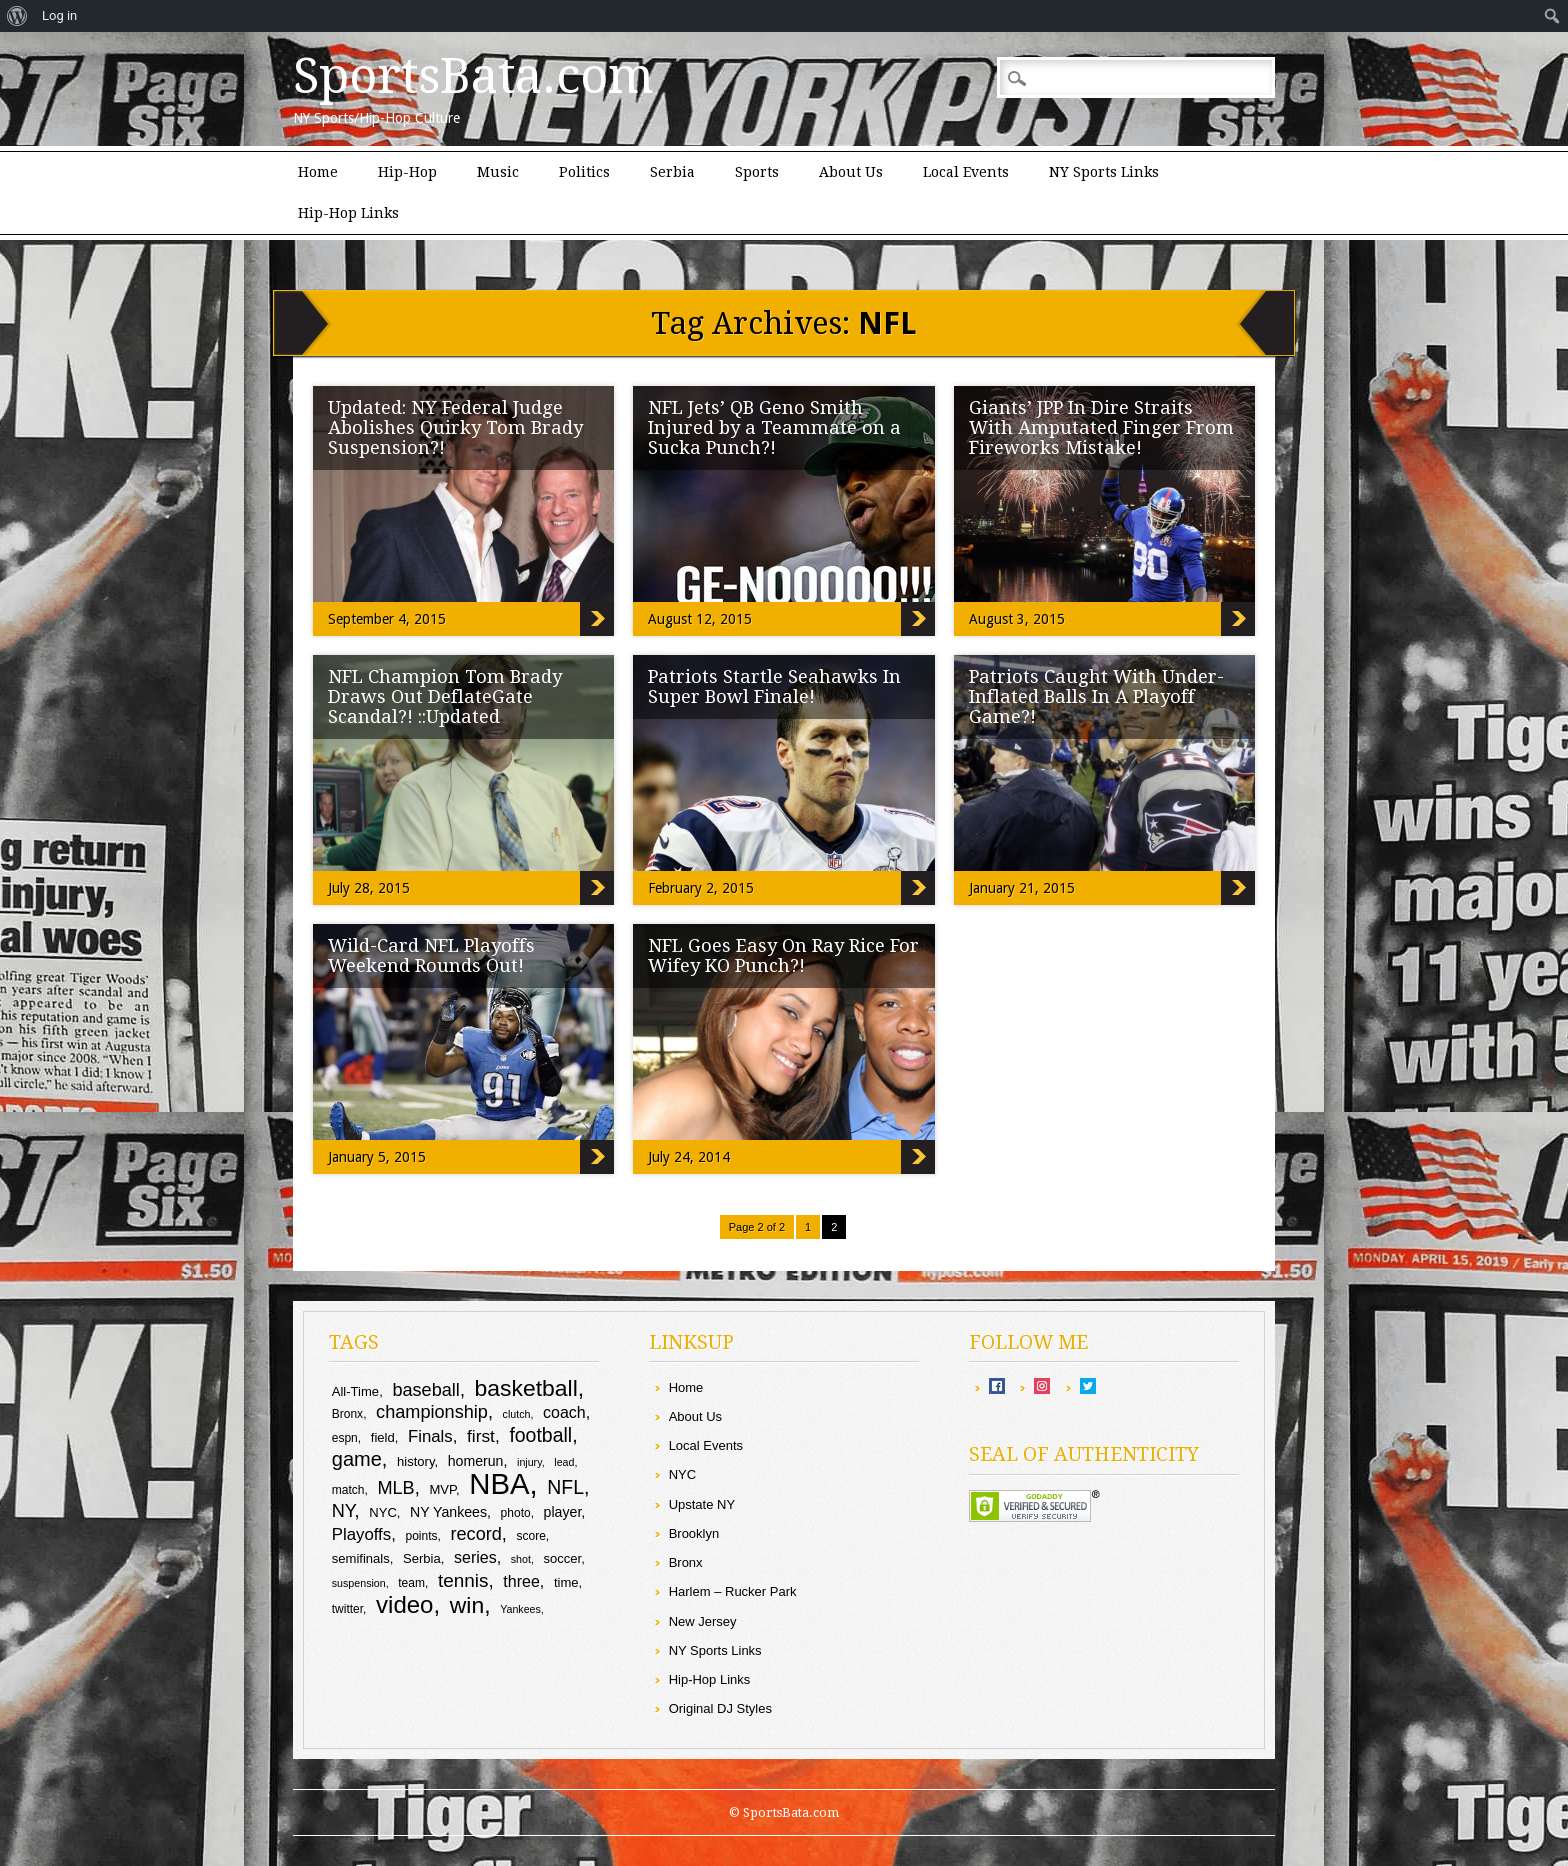  I want to click on Playoffs [Playoffs (14 items)], so click(361, 1534).